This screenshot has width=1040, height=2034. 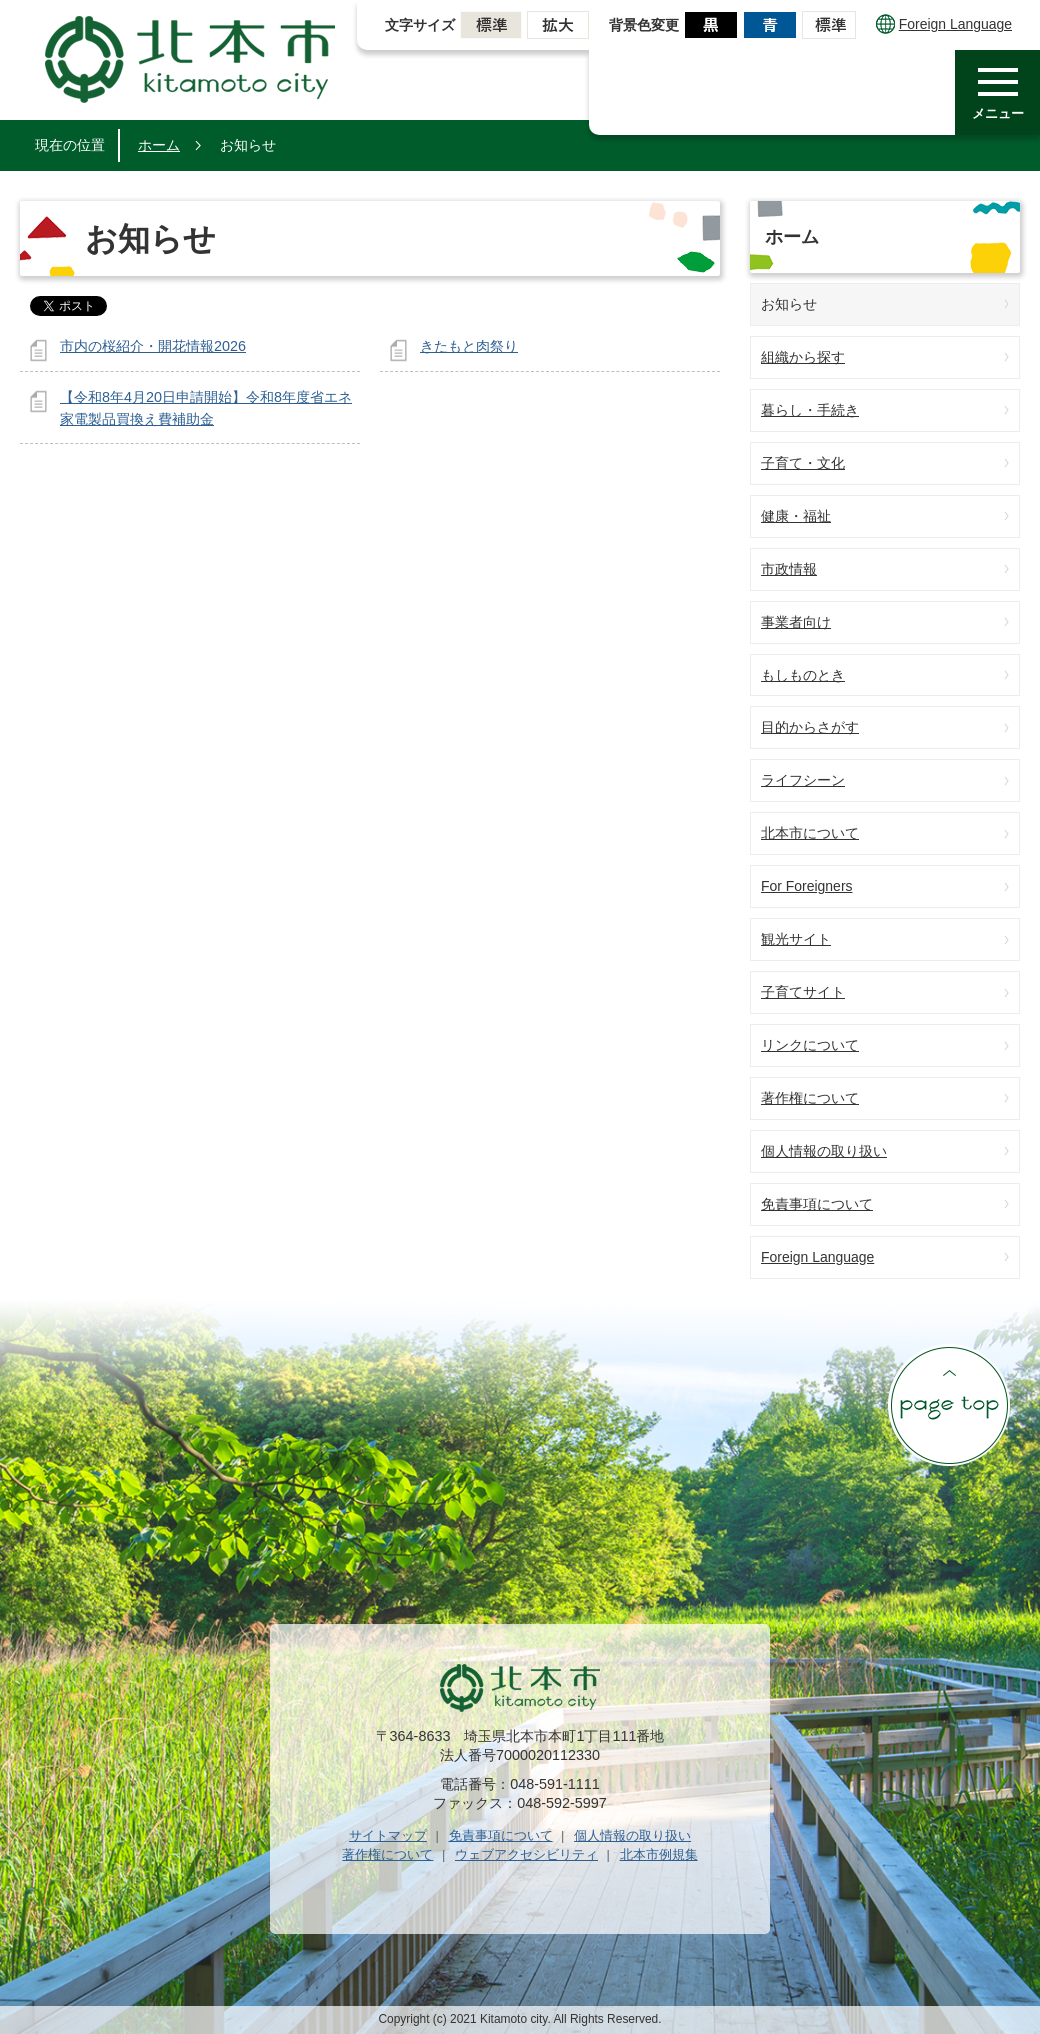 What do you see at coordinates (388, 1835) in the screenshot?
I see `サイトマップ` at bounding box center [388, 1835].